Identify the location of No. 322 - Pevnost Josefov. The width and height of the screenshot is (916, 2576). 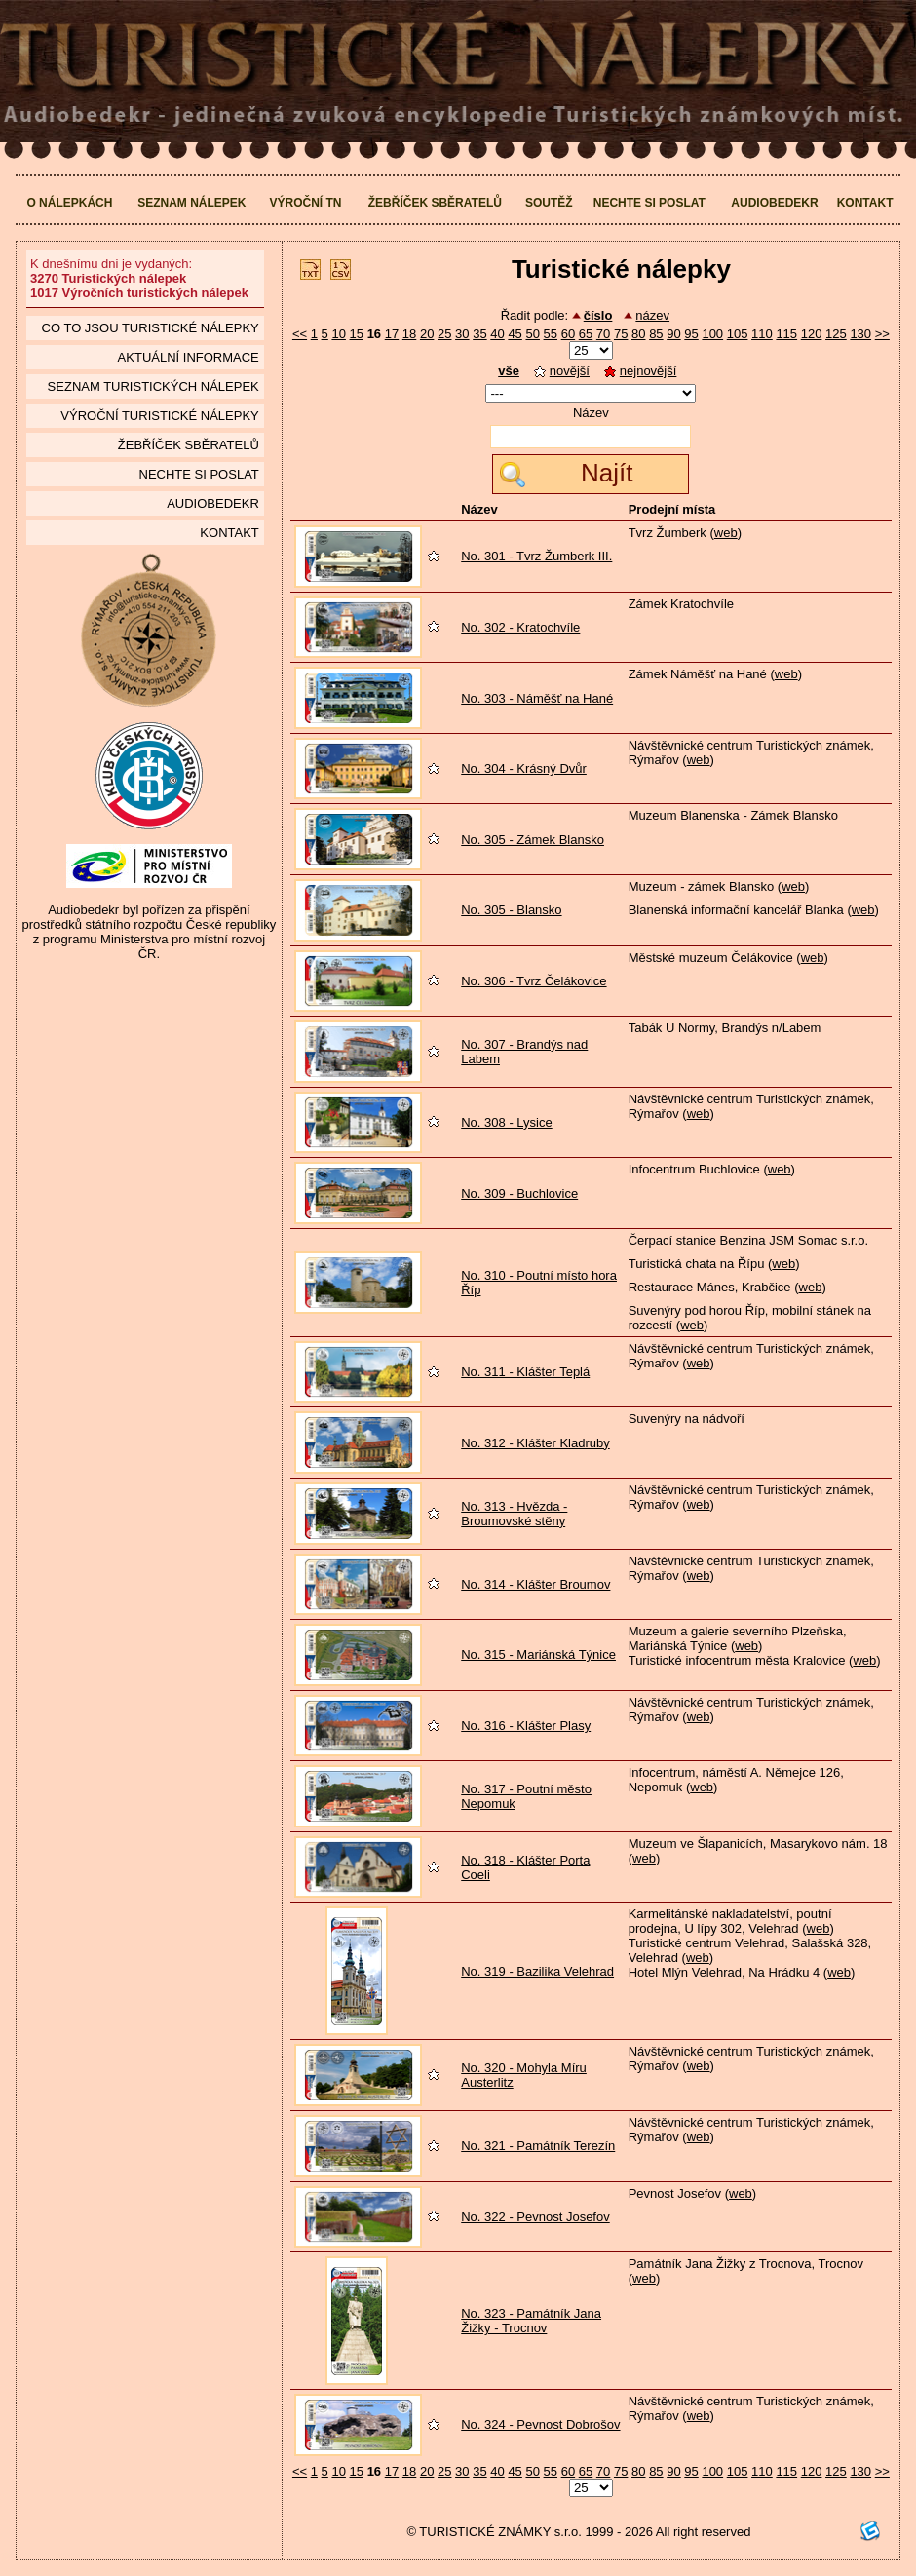
(535, 2217).